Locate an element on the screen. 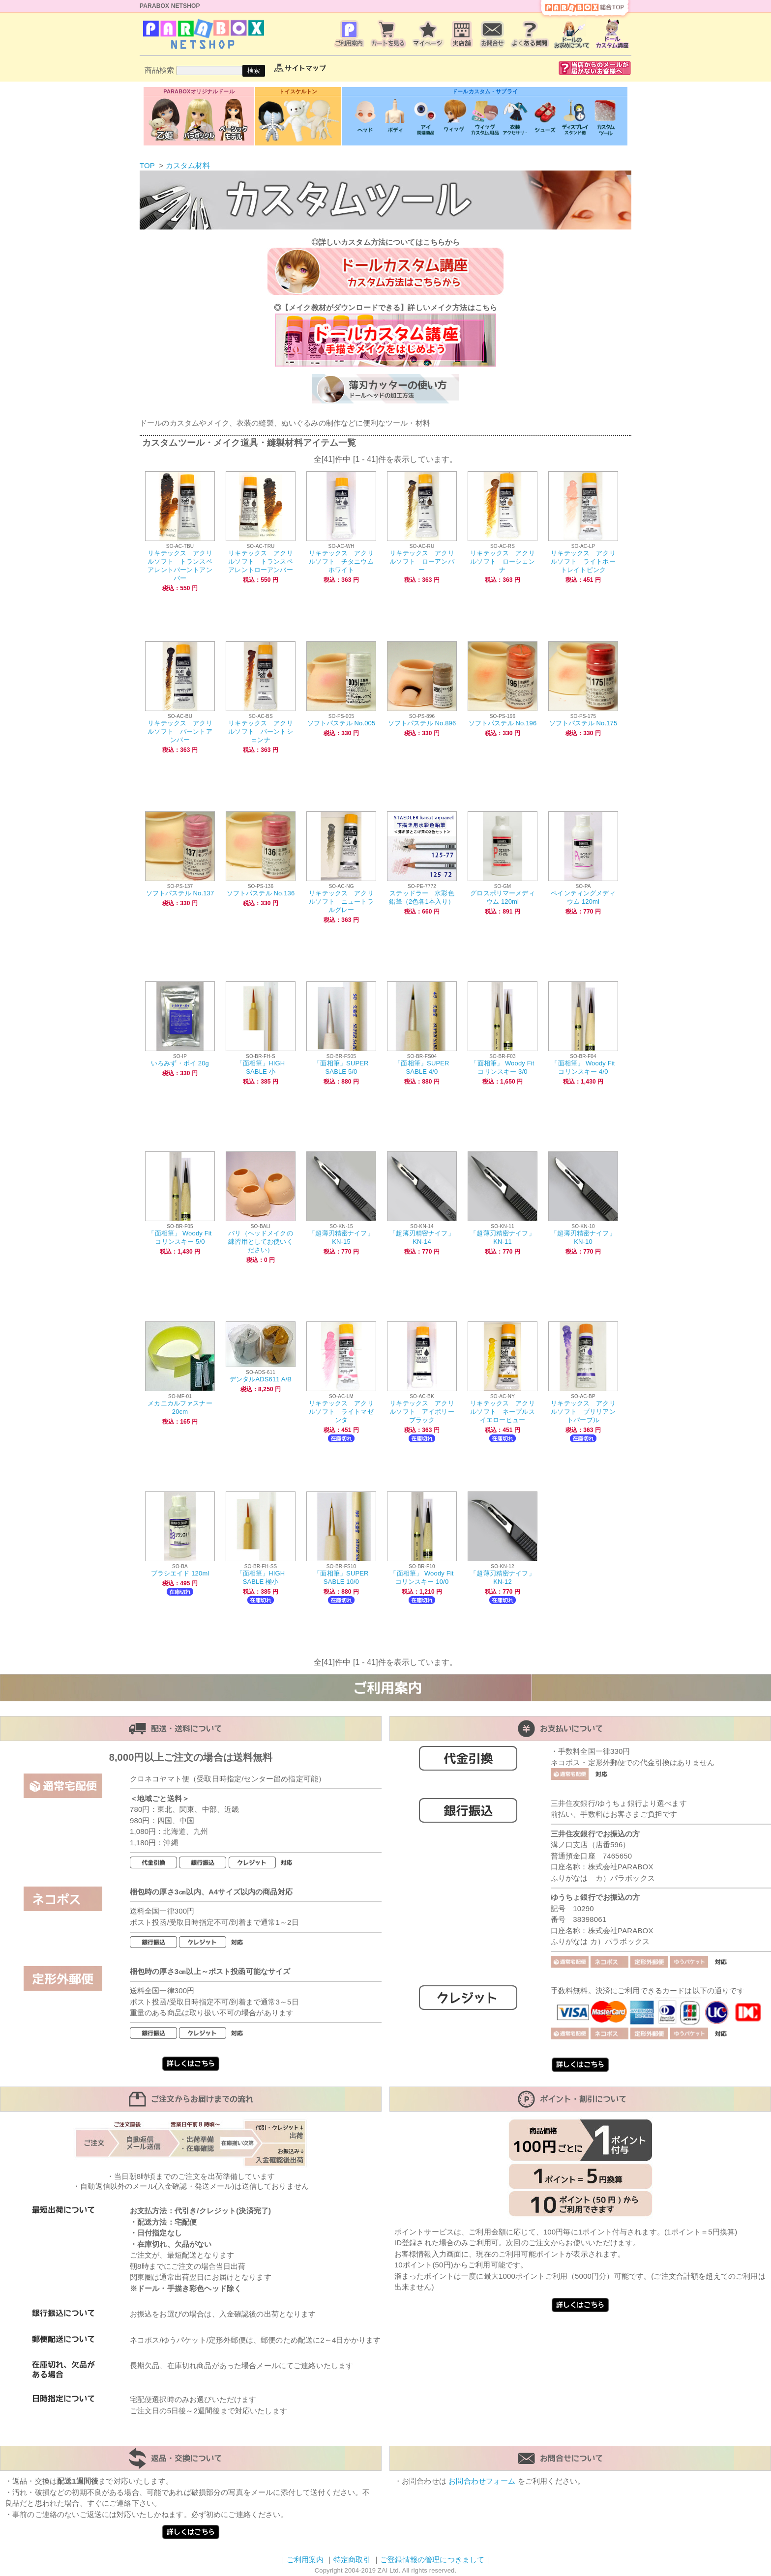 The image size is (771, 2576). リキテックス アクリルソフト ライトポートレイトピンク is located at coordinates (583, 561).